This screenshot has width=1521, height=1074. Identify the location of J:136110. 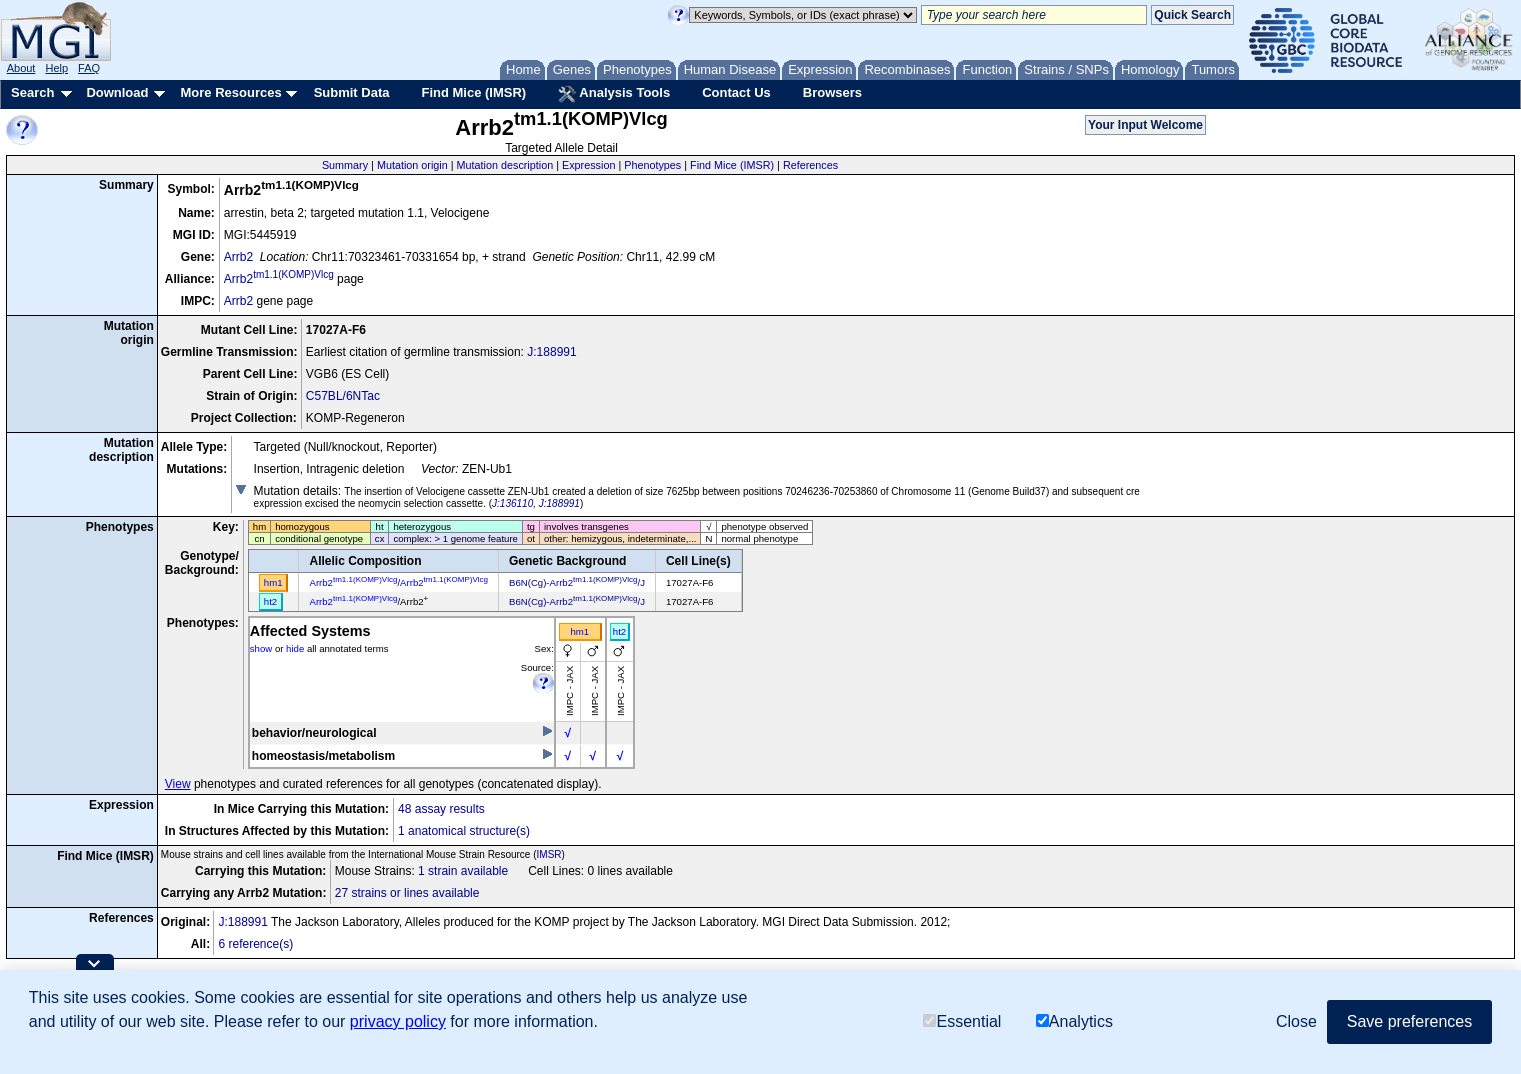
(512, 503).